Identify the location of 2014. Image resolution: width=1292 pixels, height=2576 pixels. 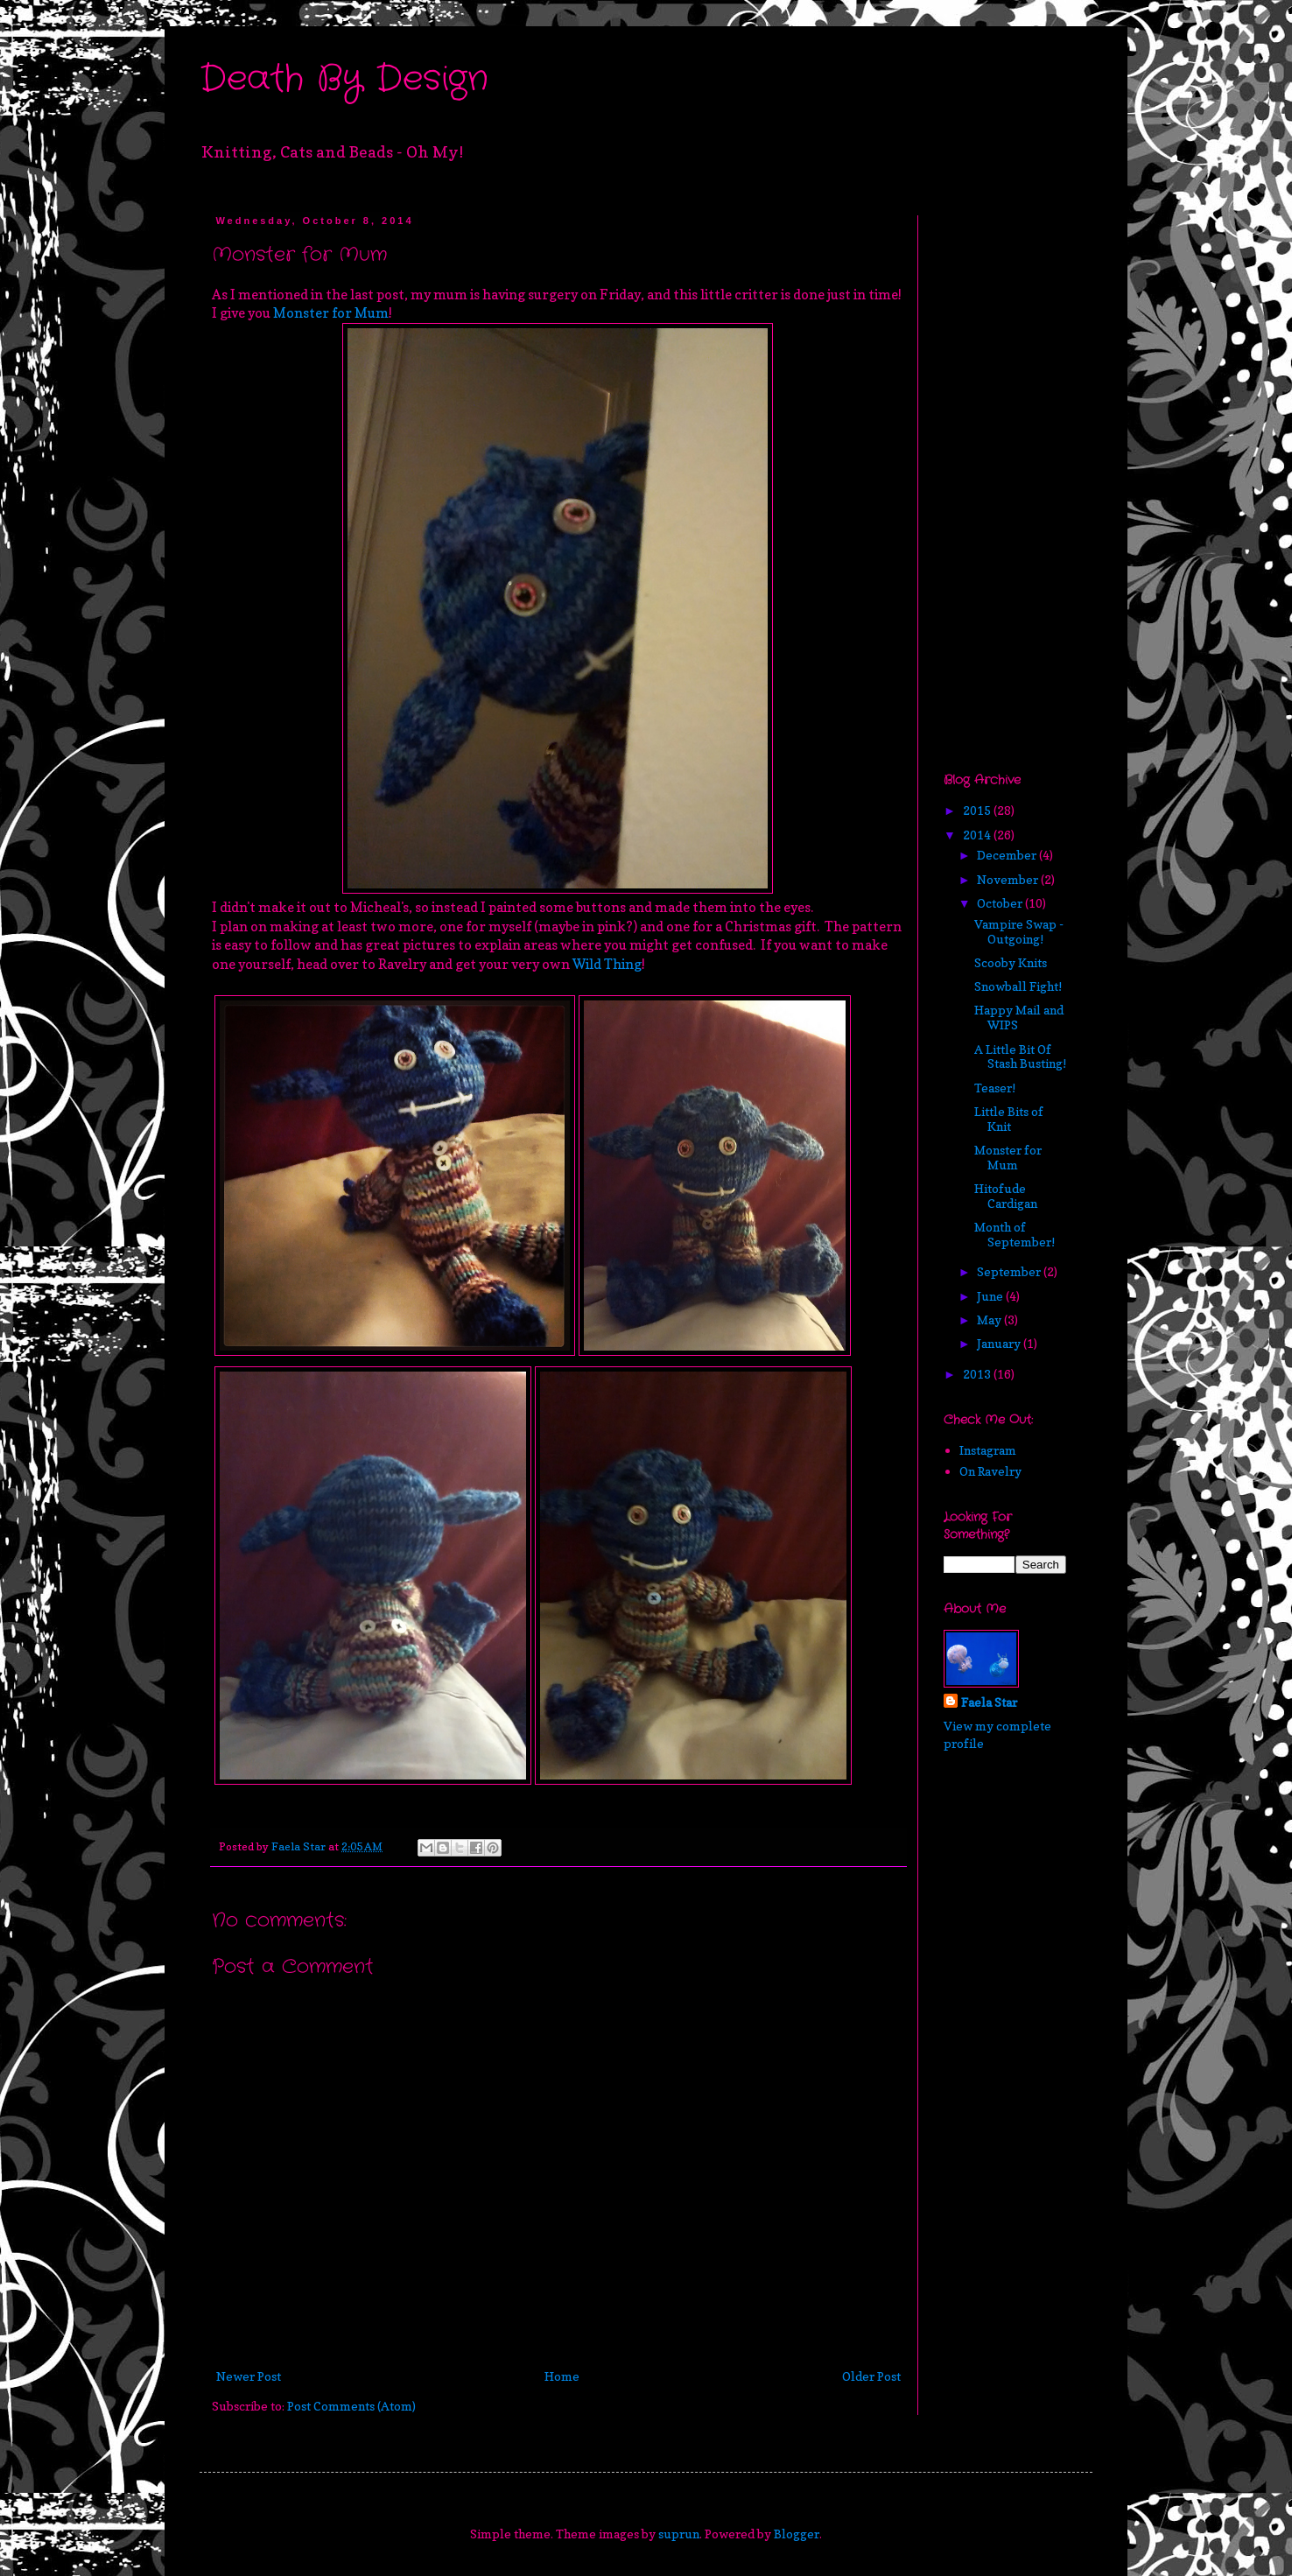
(978, 834).